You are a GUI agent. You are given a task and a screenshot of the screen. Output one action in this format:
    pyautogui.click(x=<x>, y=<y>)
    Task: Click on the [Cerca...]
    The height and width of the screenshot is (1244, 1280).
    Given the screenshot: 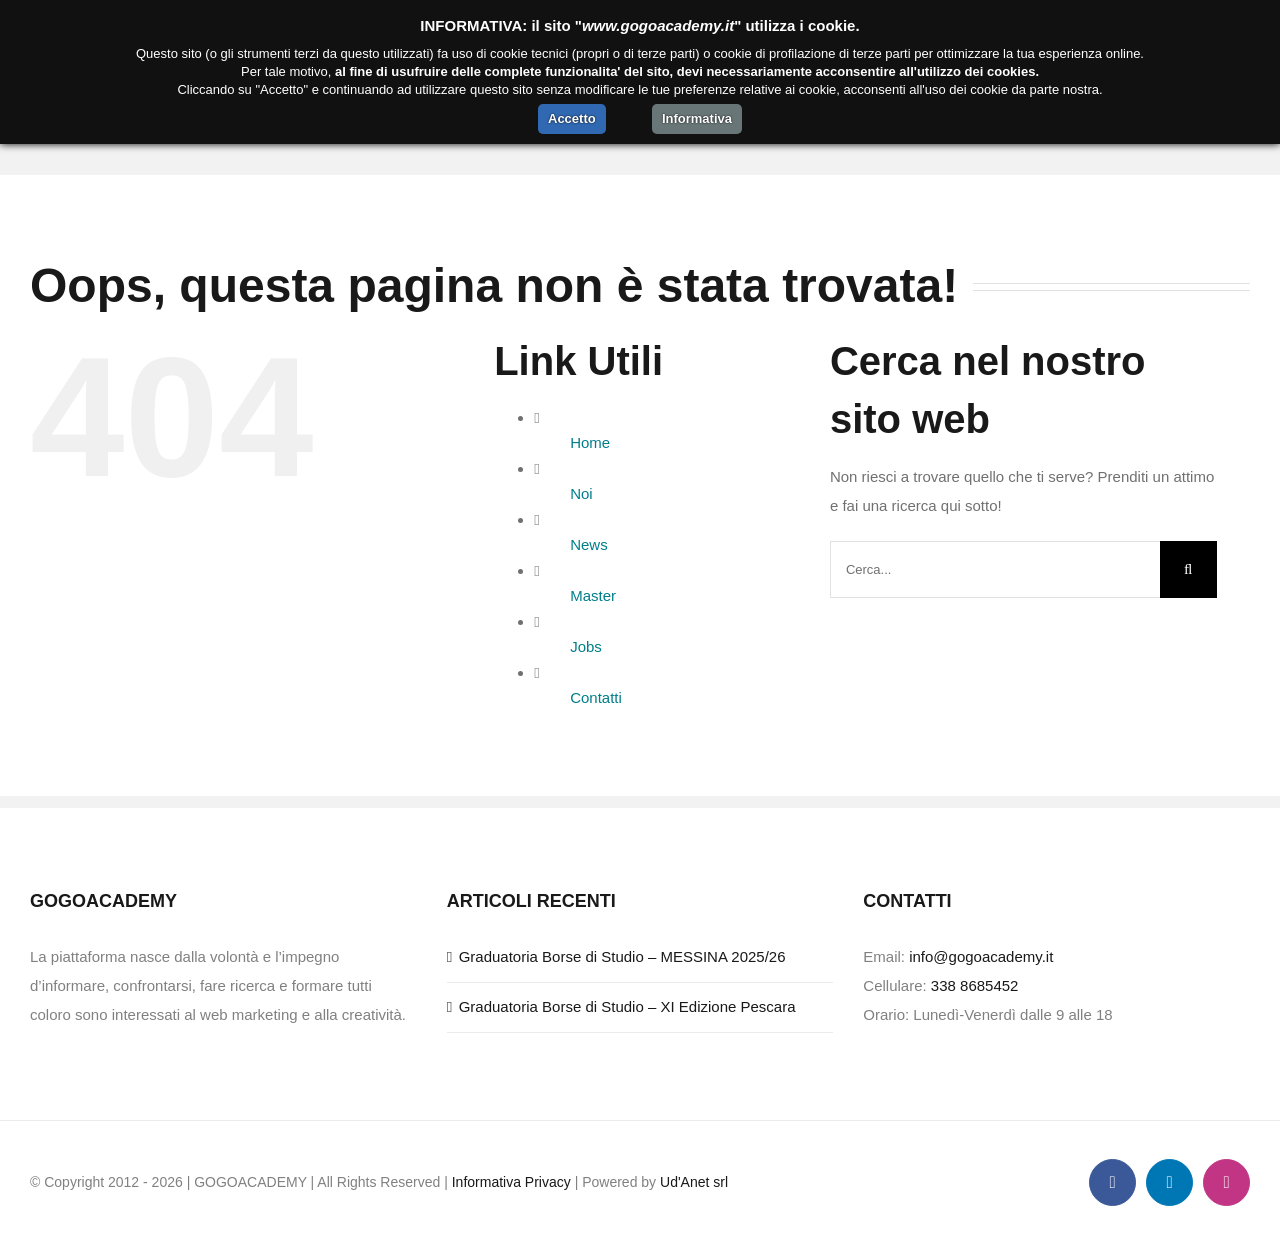 What is the action you would take?
    pyautogui.click(x=995, y=569)
    